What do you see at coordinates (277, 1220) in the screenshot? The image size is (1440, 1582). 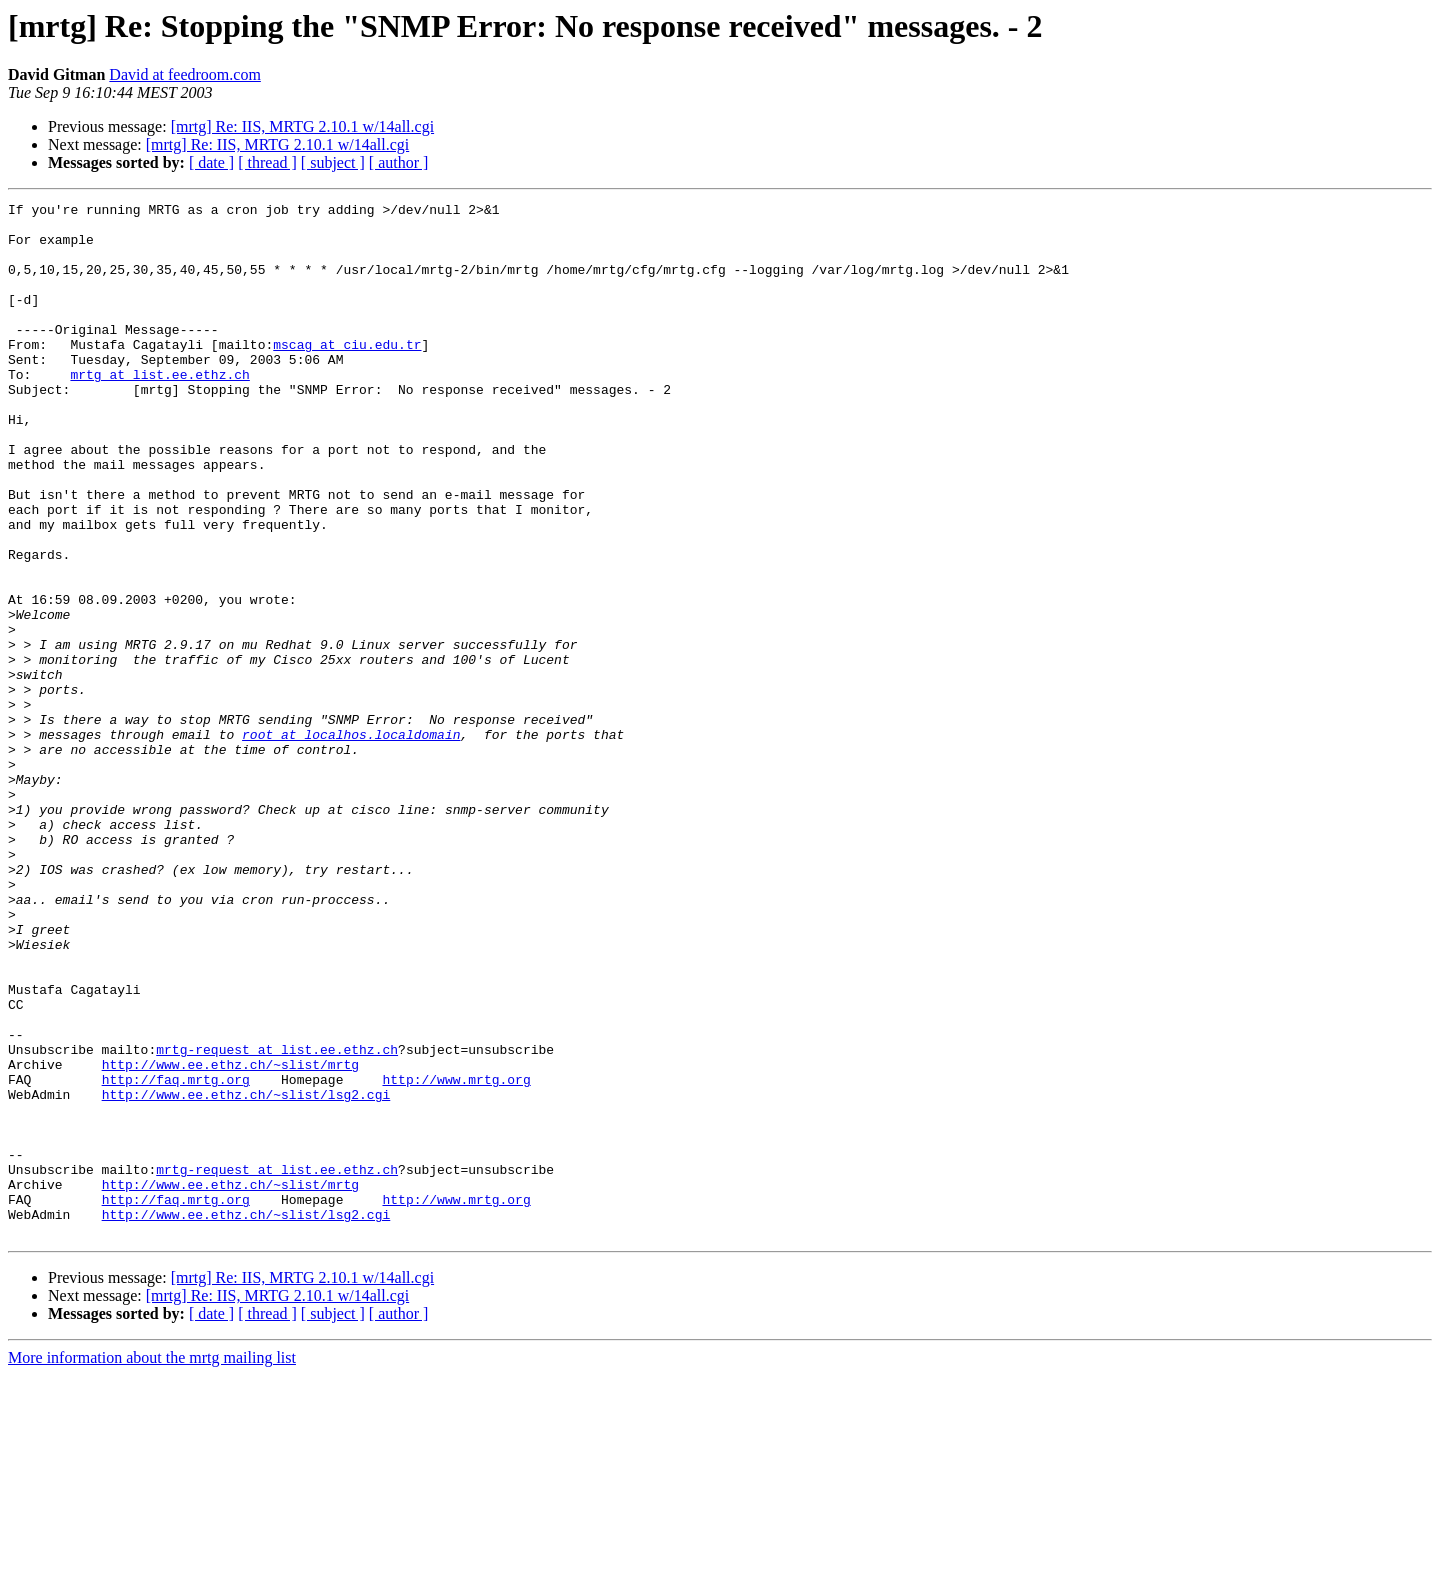 I see `mrtg-request at list.ee.ethz.ch` at bounding box center [277, 1220].